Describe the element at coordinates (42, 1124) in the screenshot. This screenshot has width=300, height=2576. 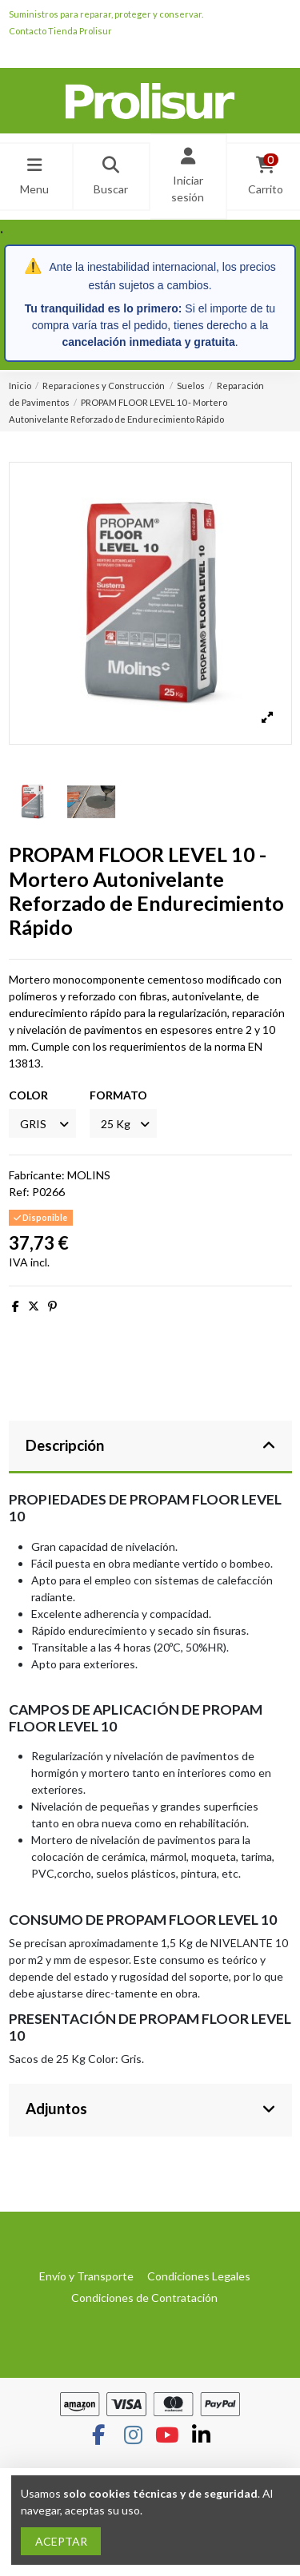
I see `[COLOR]` at that location.